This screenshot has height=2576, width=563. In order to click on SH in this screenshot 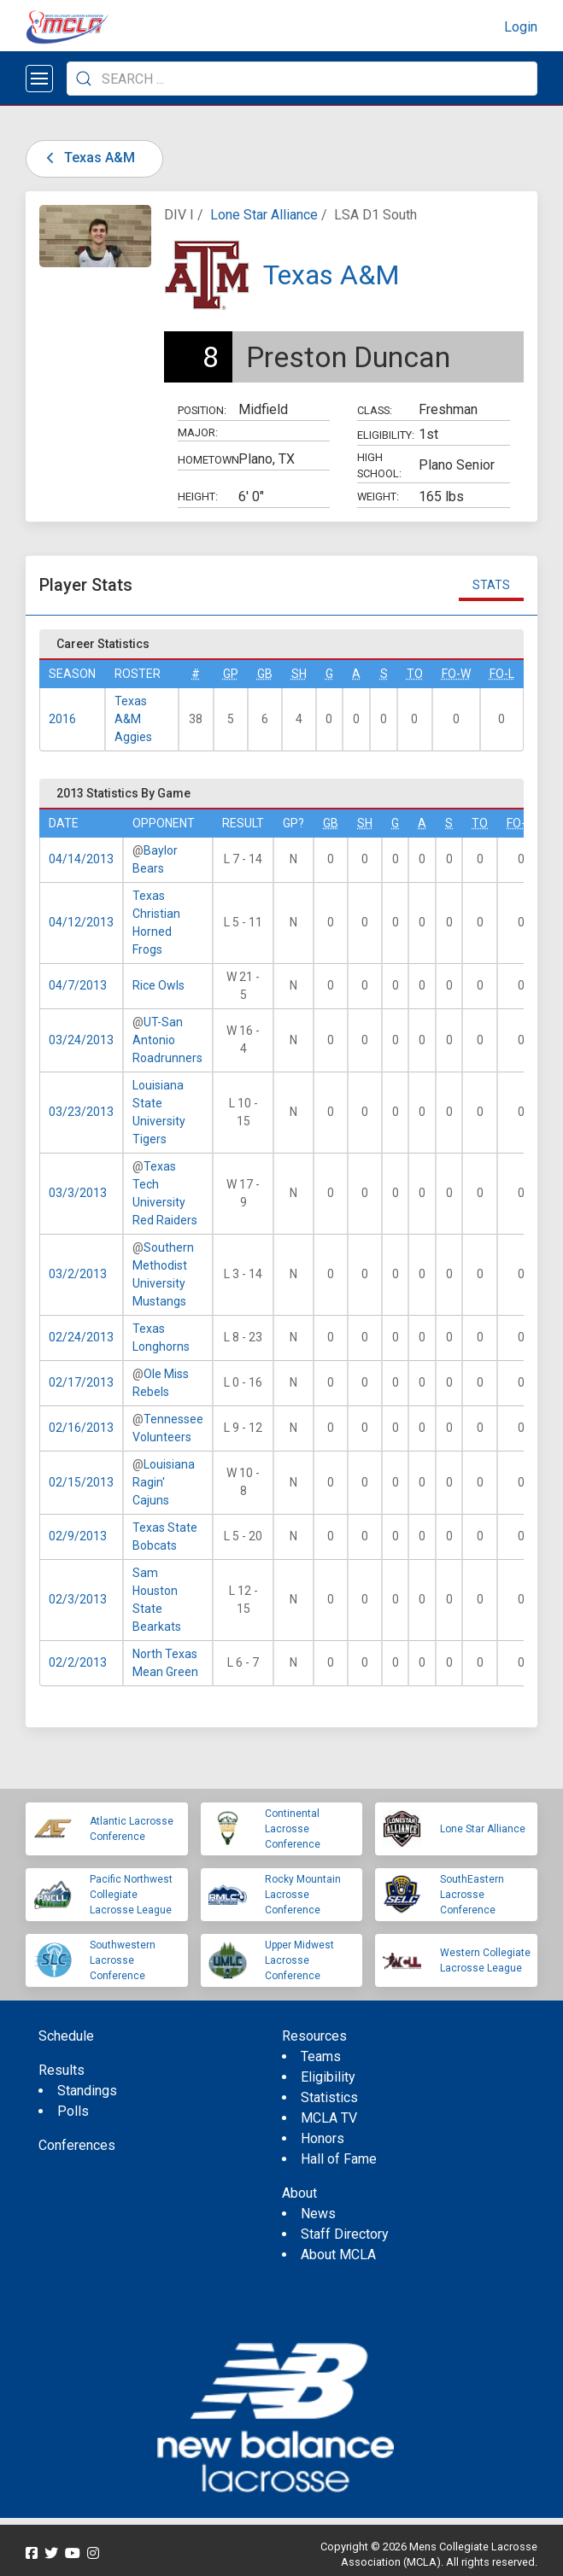, I will do `click(299, 674)`.